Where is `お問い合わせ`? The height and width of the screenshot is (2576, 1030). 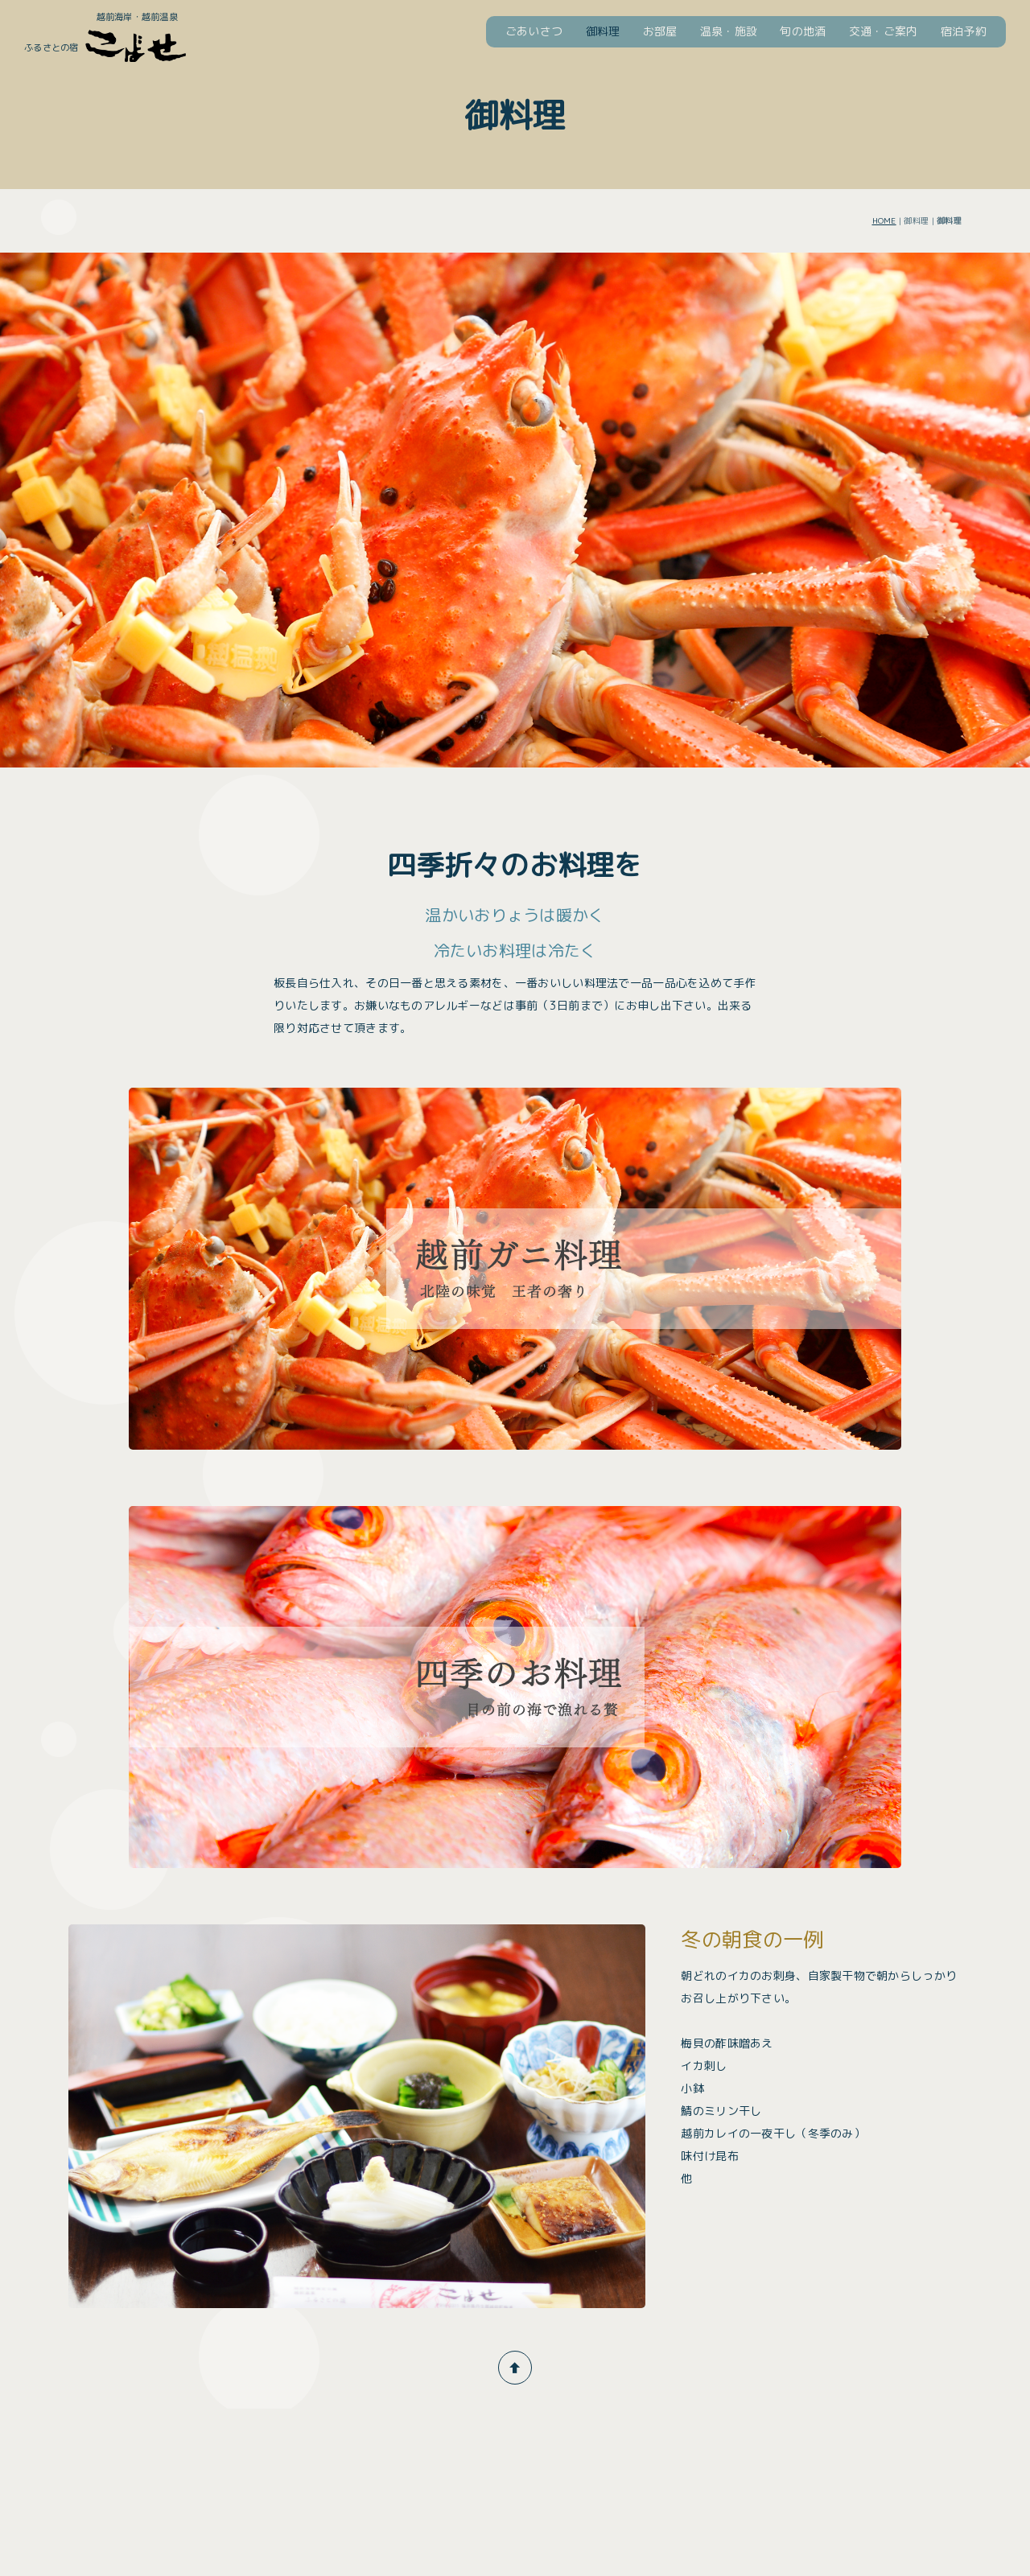 お問い合わせ is located at coordinates (868, 2431).